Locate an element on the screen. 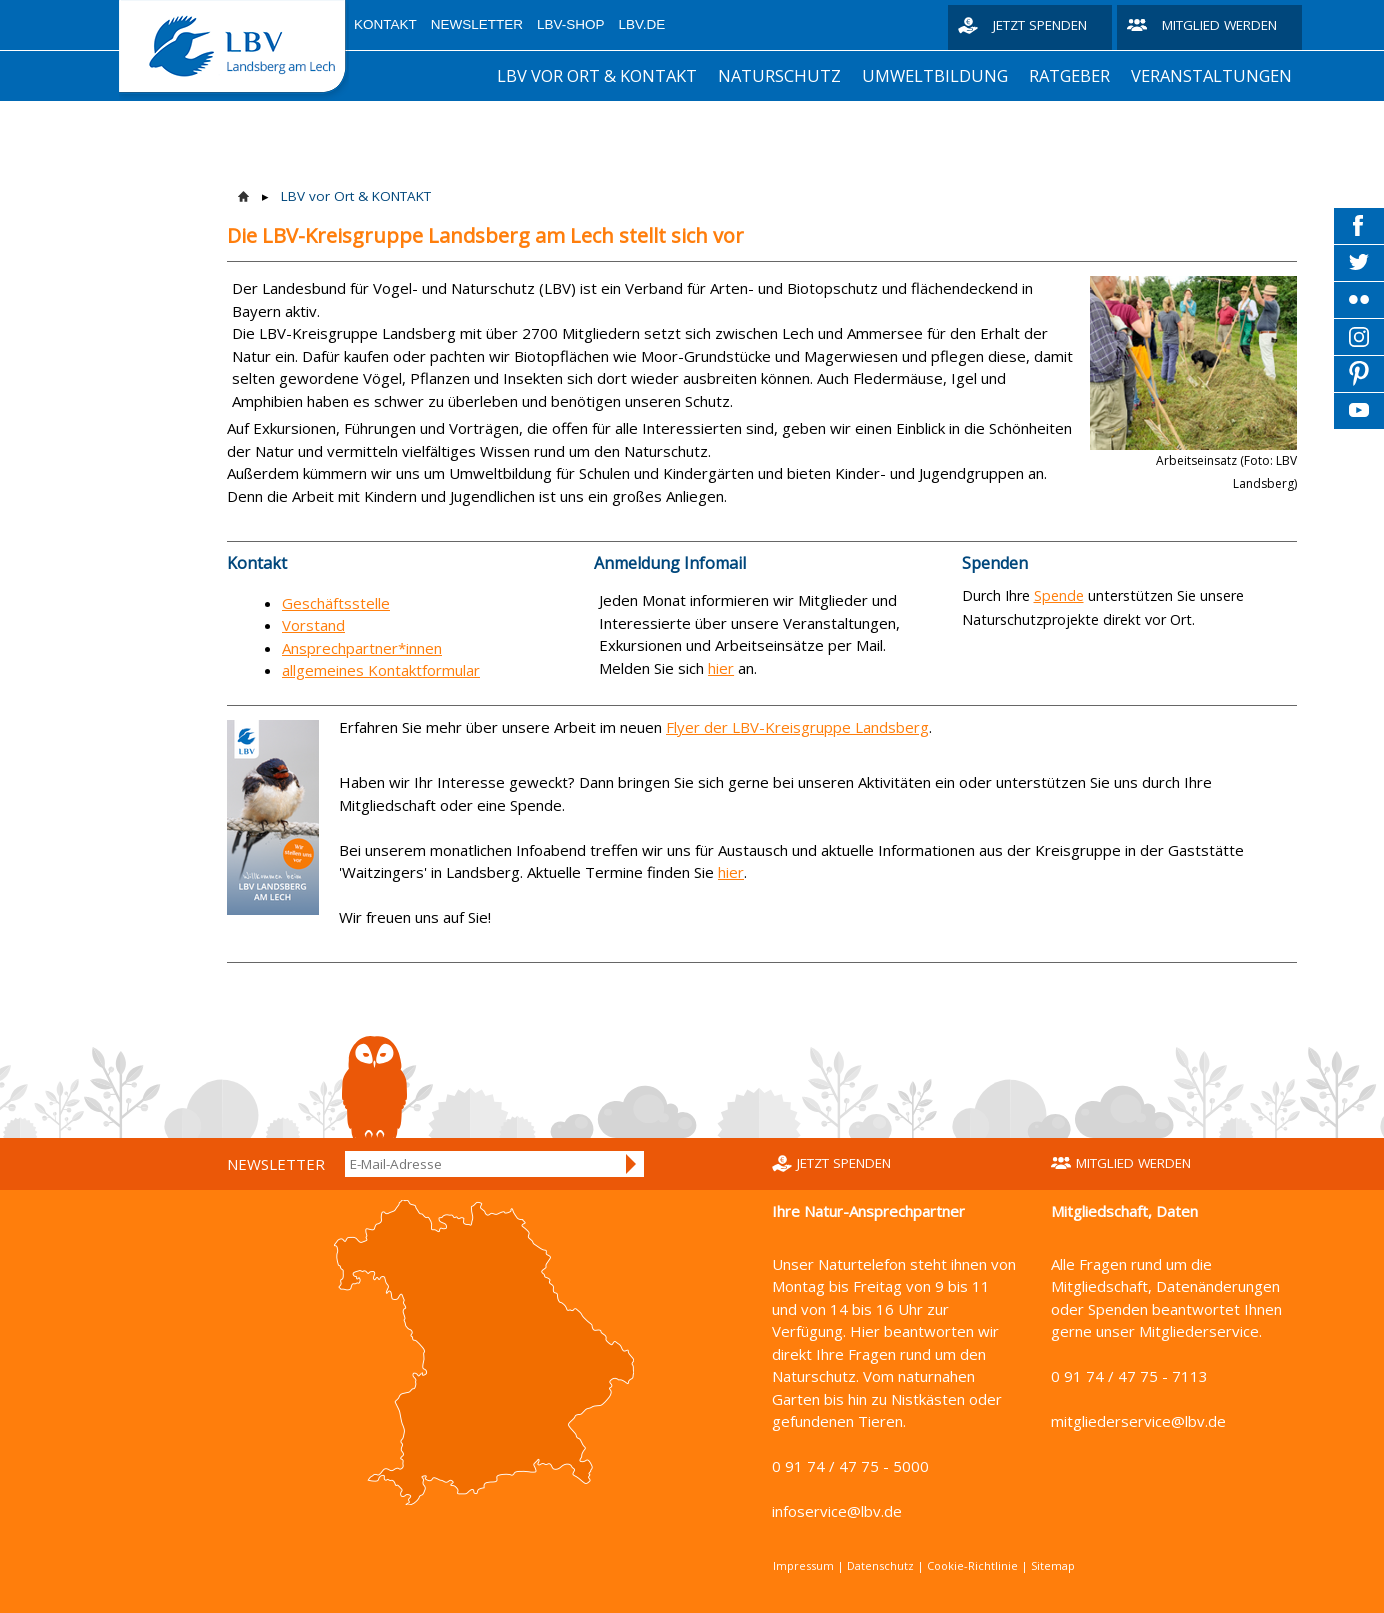 The height and width of the screenshot is (1613, 1384). LBV-Shop is located at coordinates (571, 24).